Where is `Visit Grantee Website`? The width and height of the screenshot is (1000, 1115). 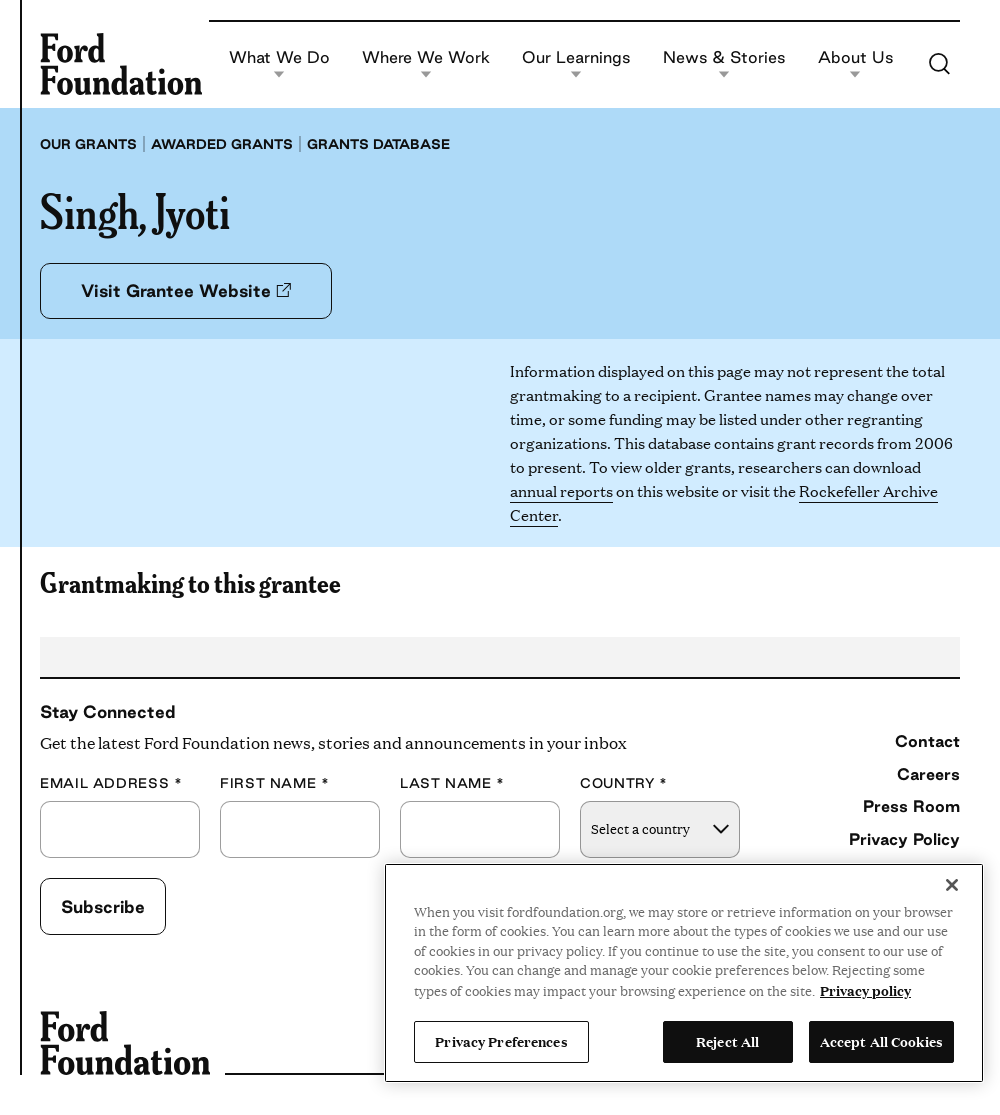 Visit Grantee Website is located at coordinates (186, 290).